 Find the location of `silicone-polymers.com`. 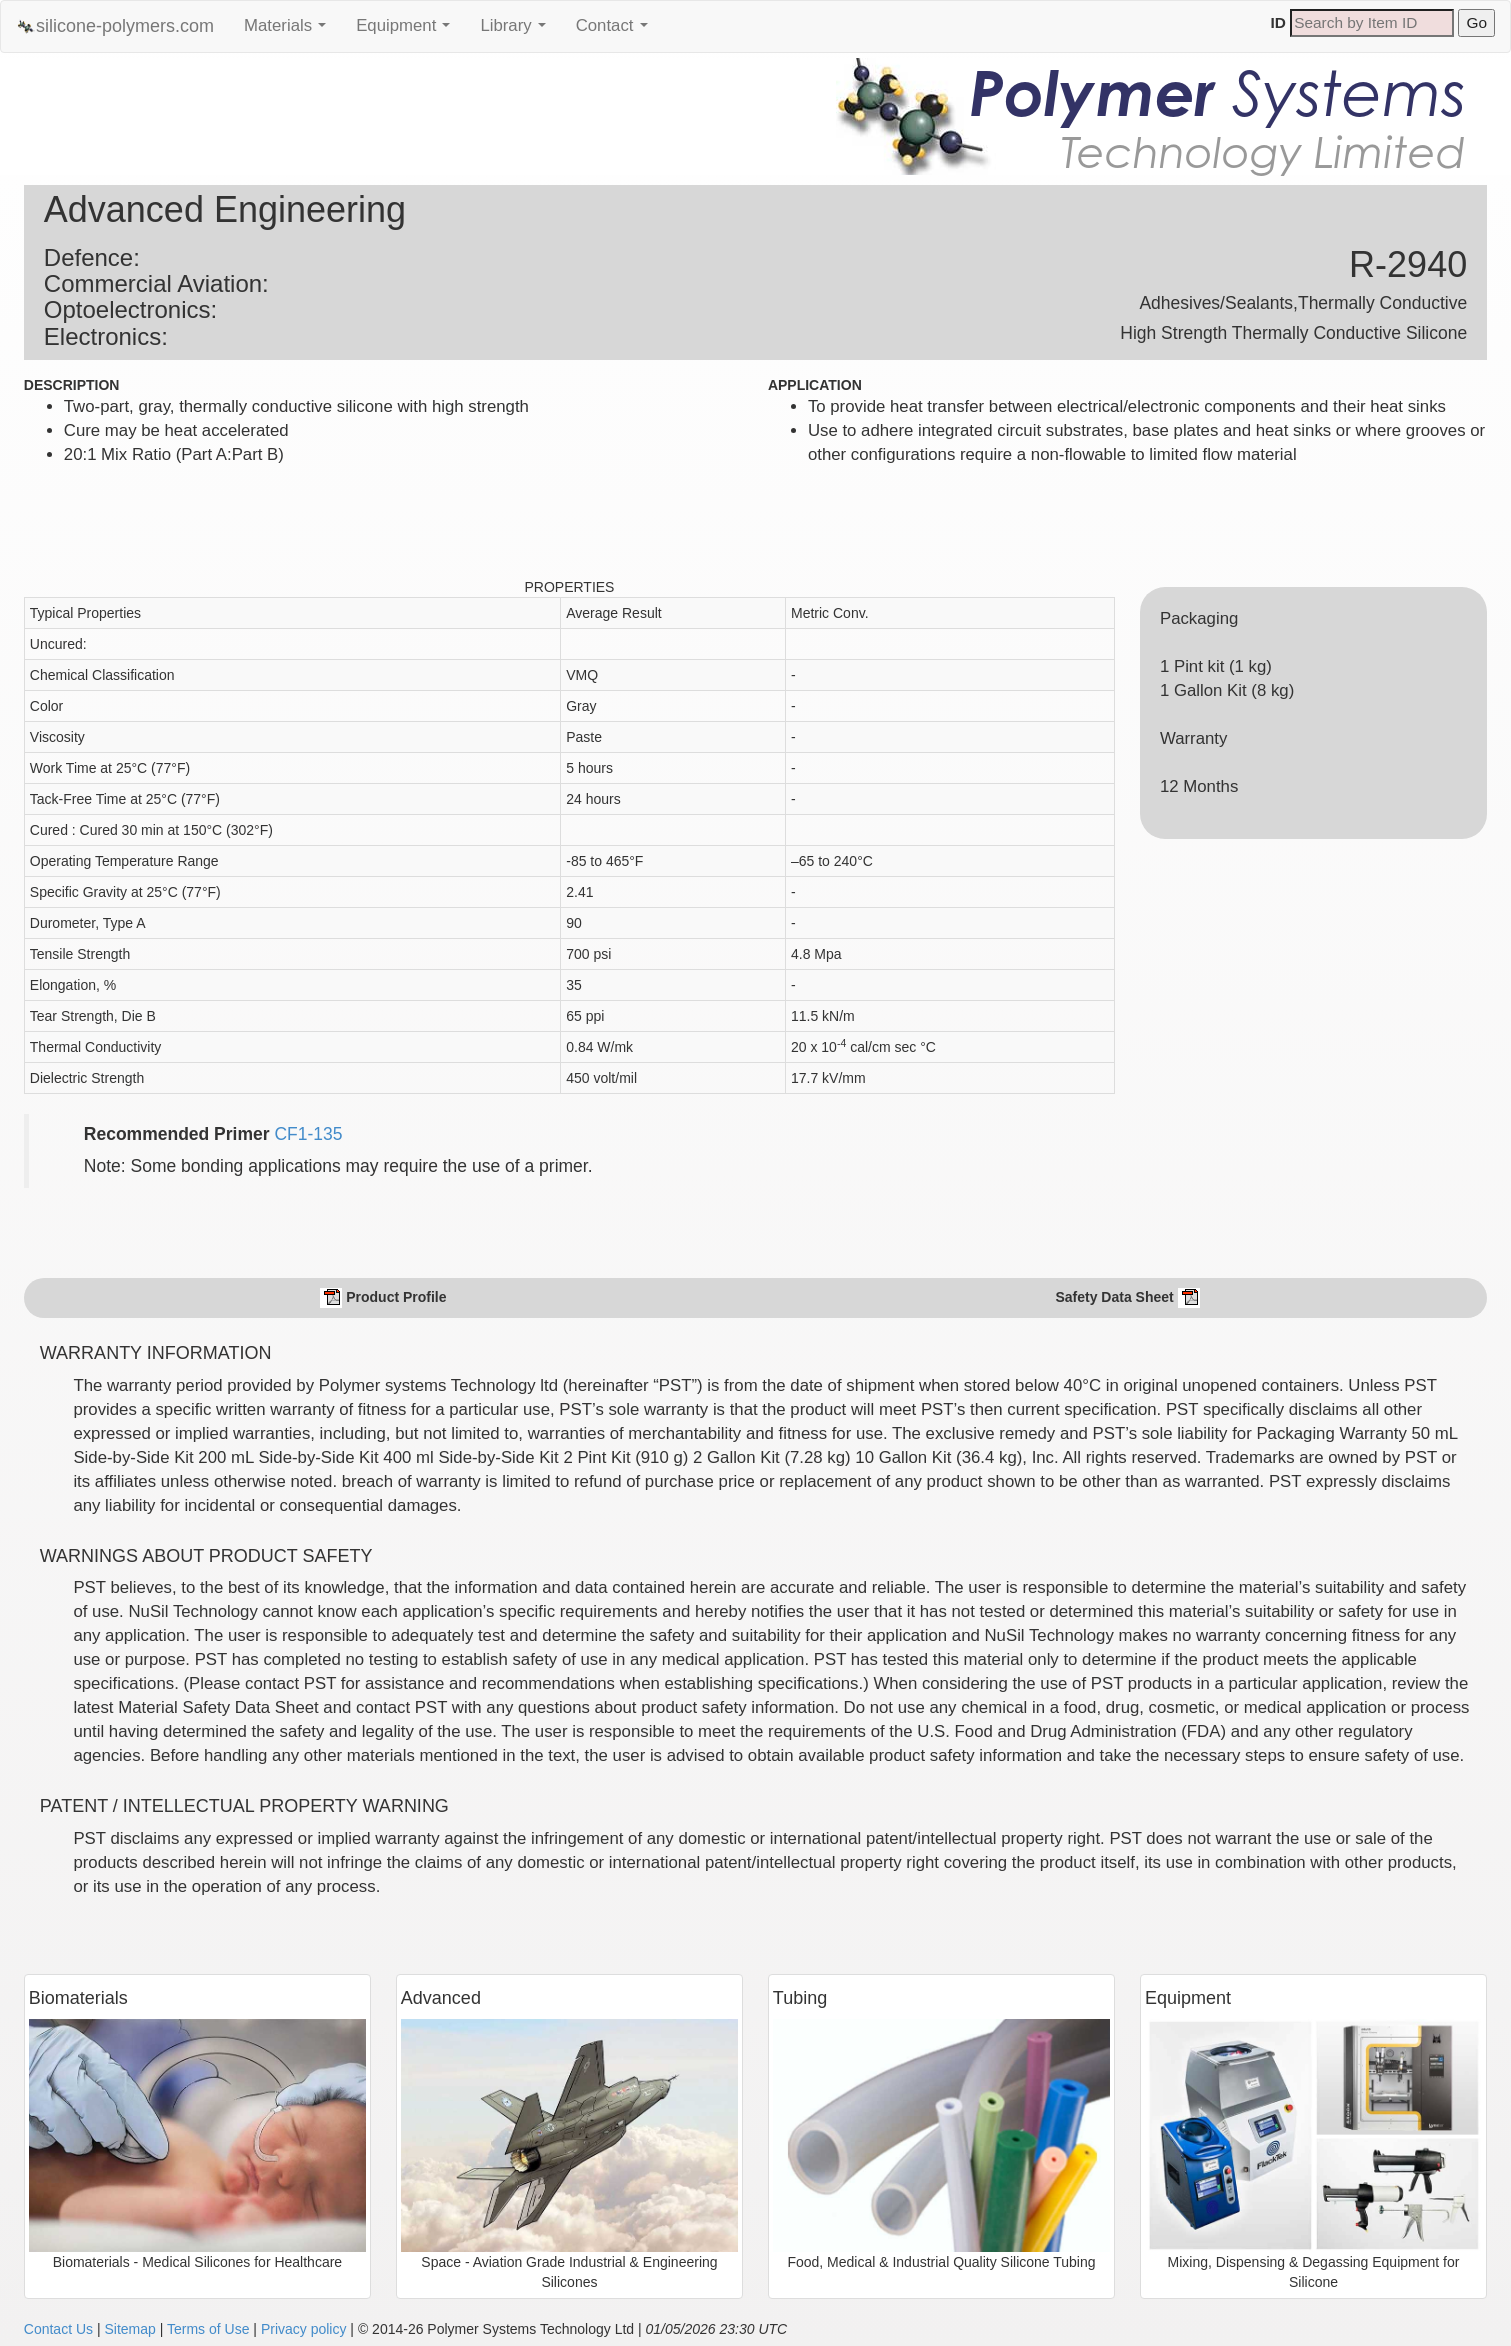

silicone-polymers.com is located at coordinates (115, 26).